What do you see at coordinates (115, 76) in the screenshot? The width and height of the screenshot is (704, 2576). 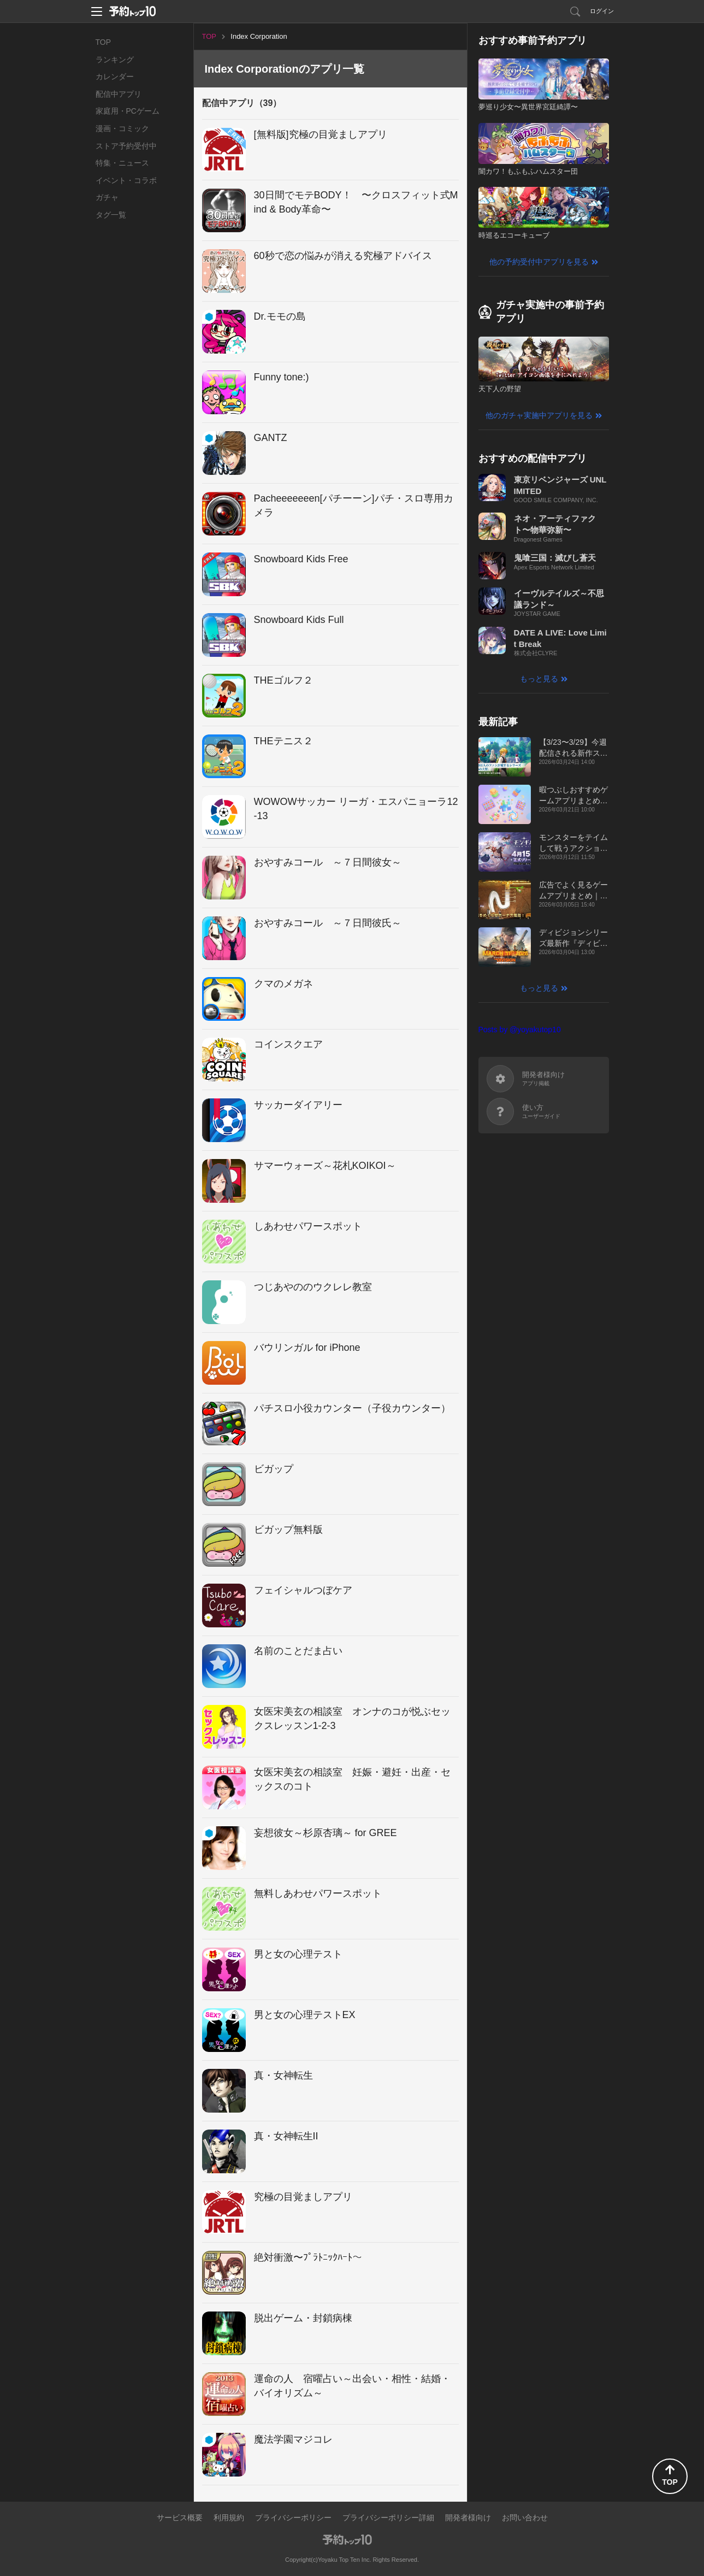 I see `カレンダー` at bounding box center [115, 76].